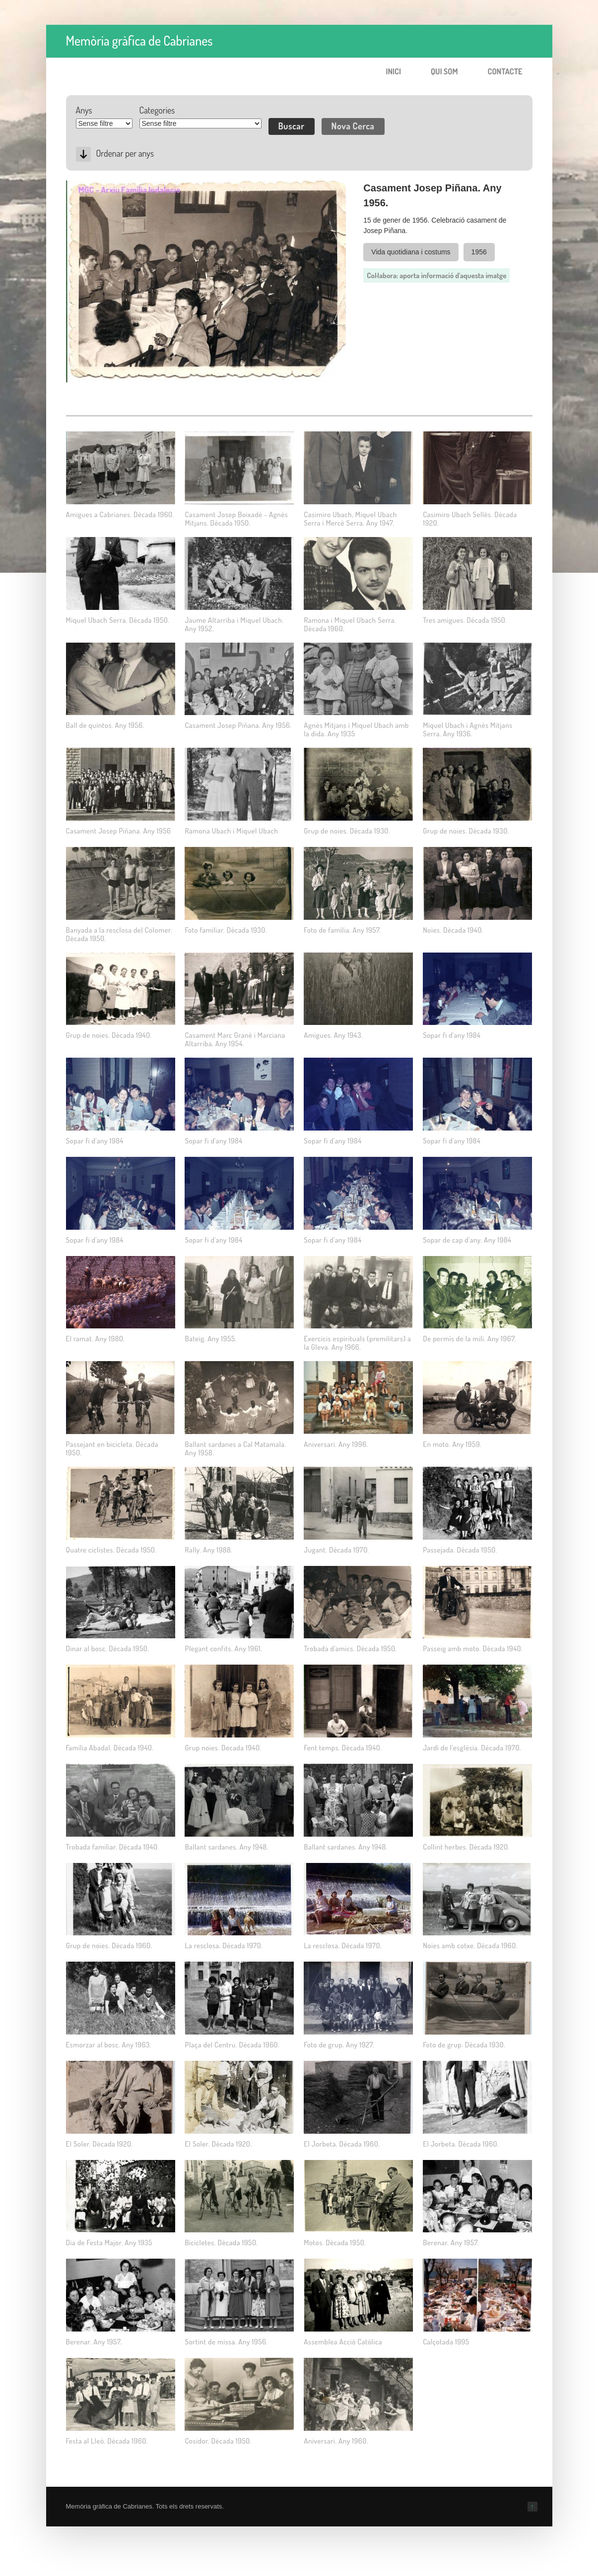 Image resolution: width=598 pixels, height=2576 pixels. What do you see at coordinates (350, 518) in the screenshot?
I see `Casimiro Ubach, Miquel Ubach Serra i Mercè Serra. Any 1947.` at bounding box center [350, 518].